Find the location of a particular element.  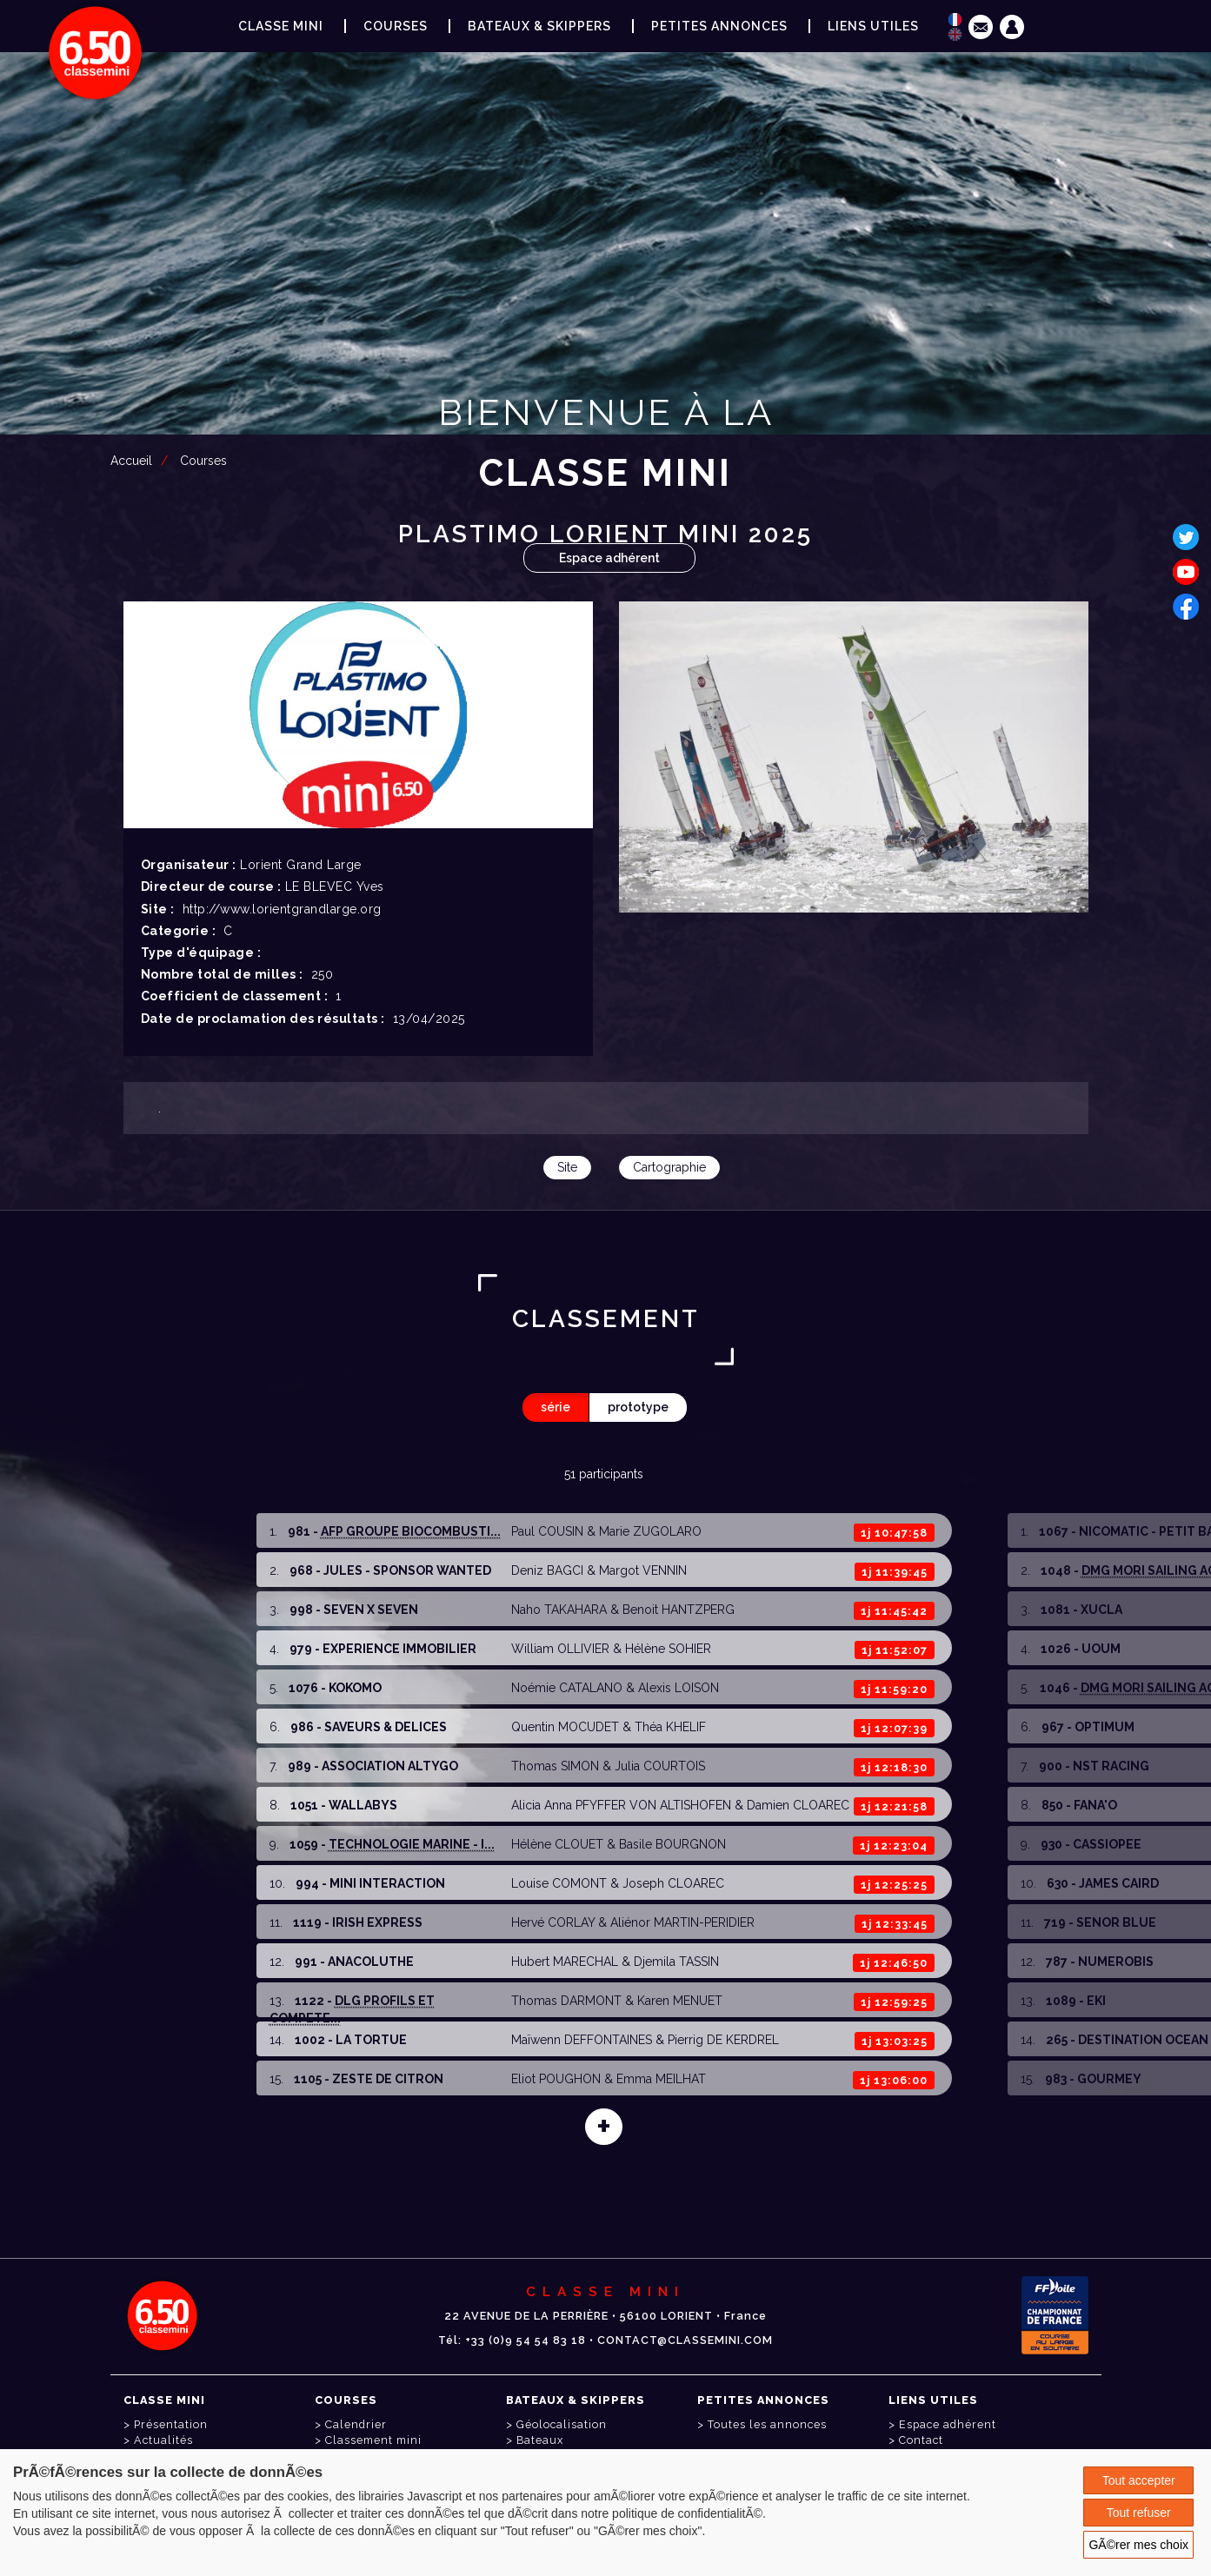

Hervé CORLAY is located at coordinates (553, 1922).